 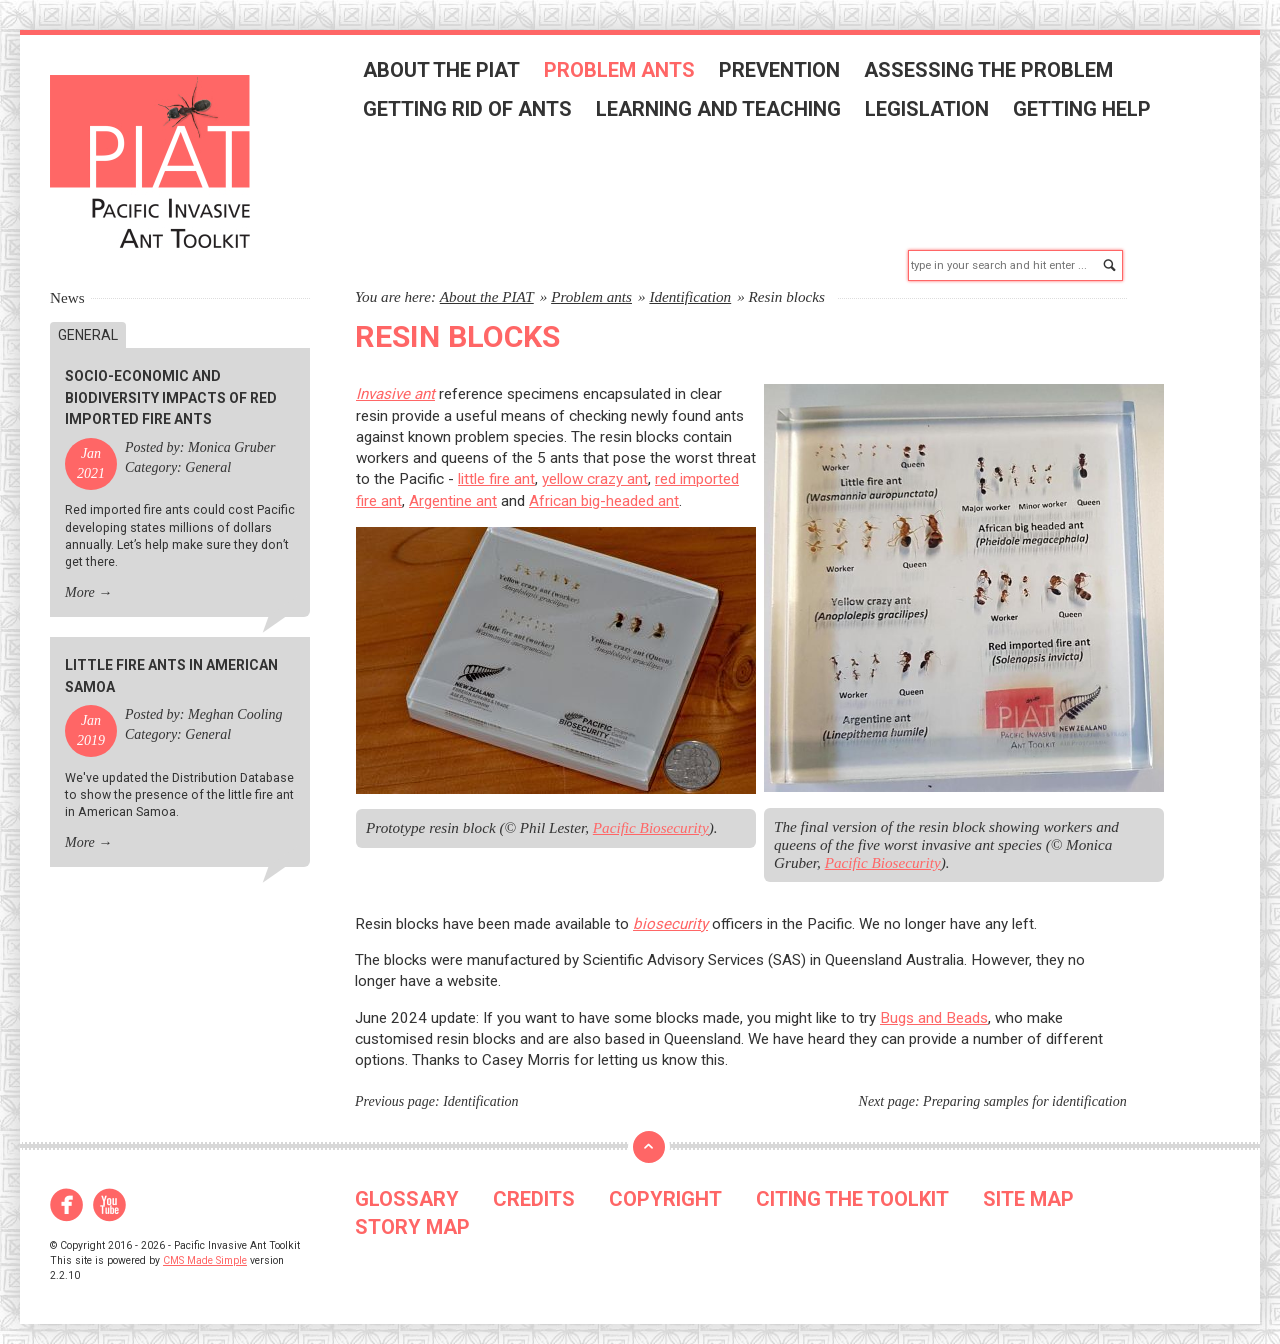 What do you see at coordinates (205, 1250) in the screenshot?
I see `CMS Made Simple` at bounding box center [205, 1250].